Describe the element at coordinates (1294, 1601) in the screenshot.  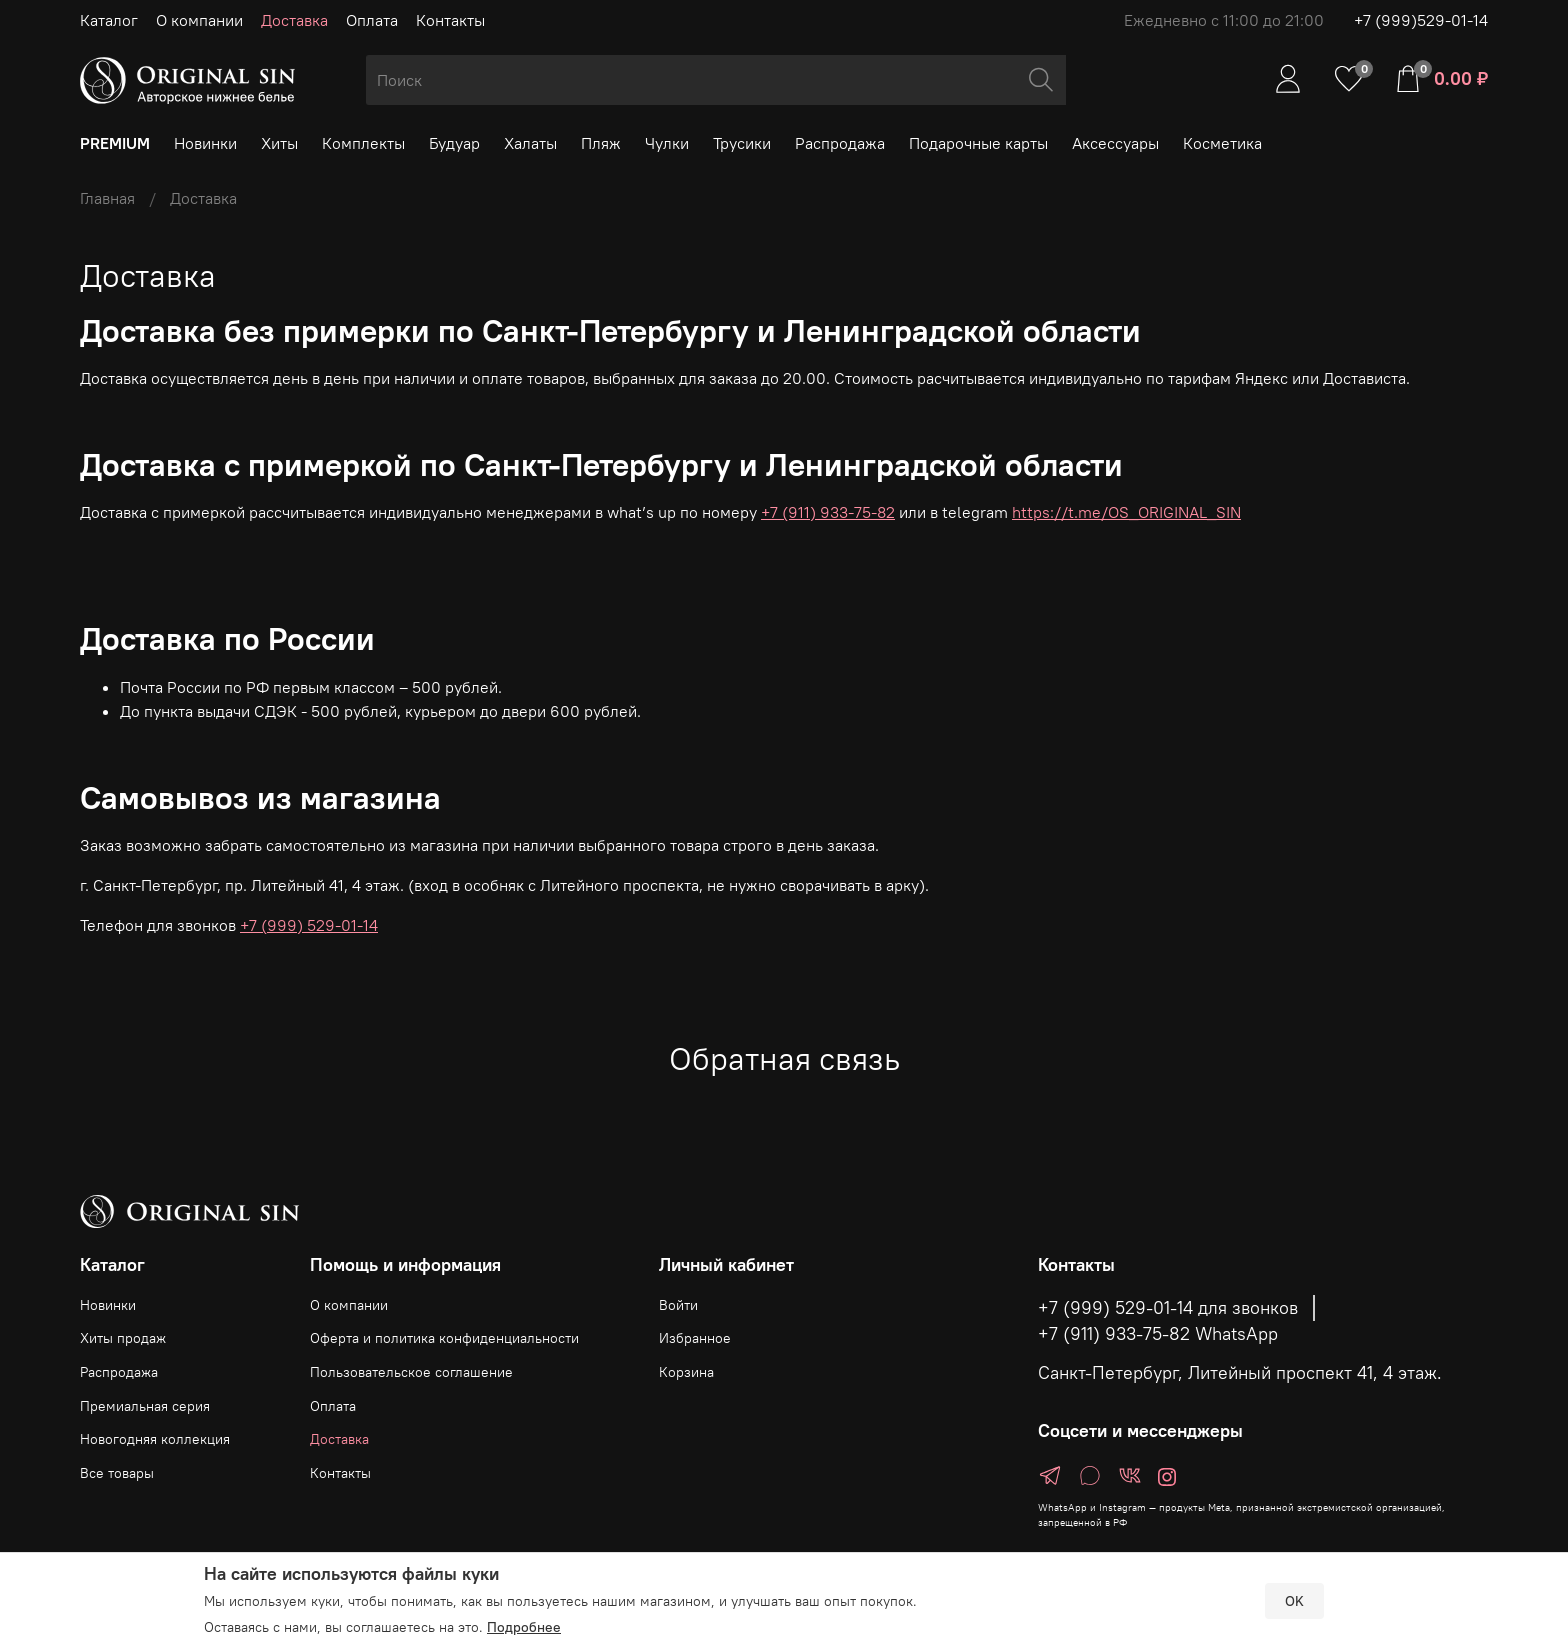
I see `OK` at that location.